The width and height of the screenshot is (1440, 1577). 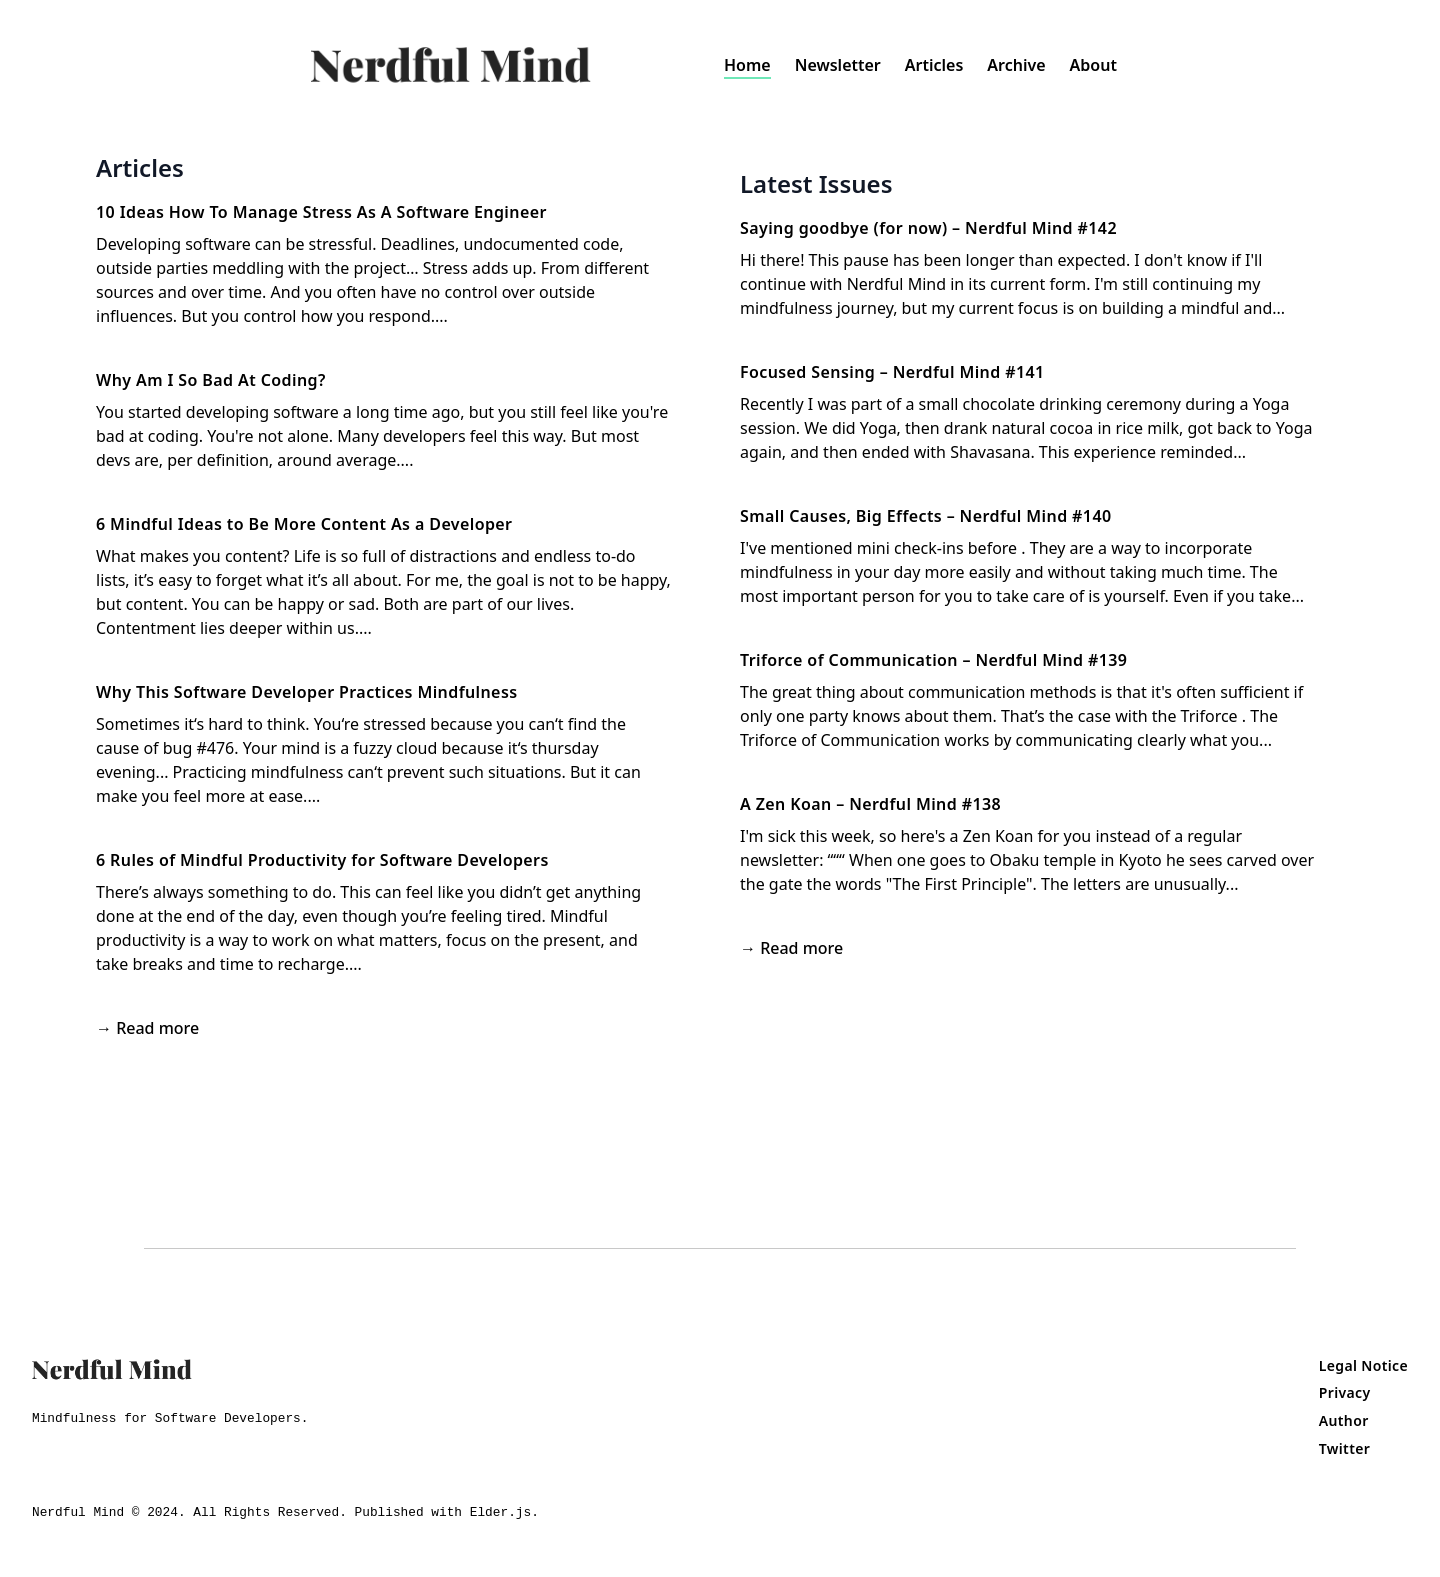 I want to click on Home, so click(x=747, y=65).